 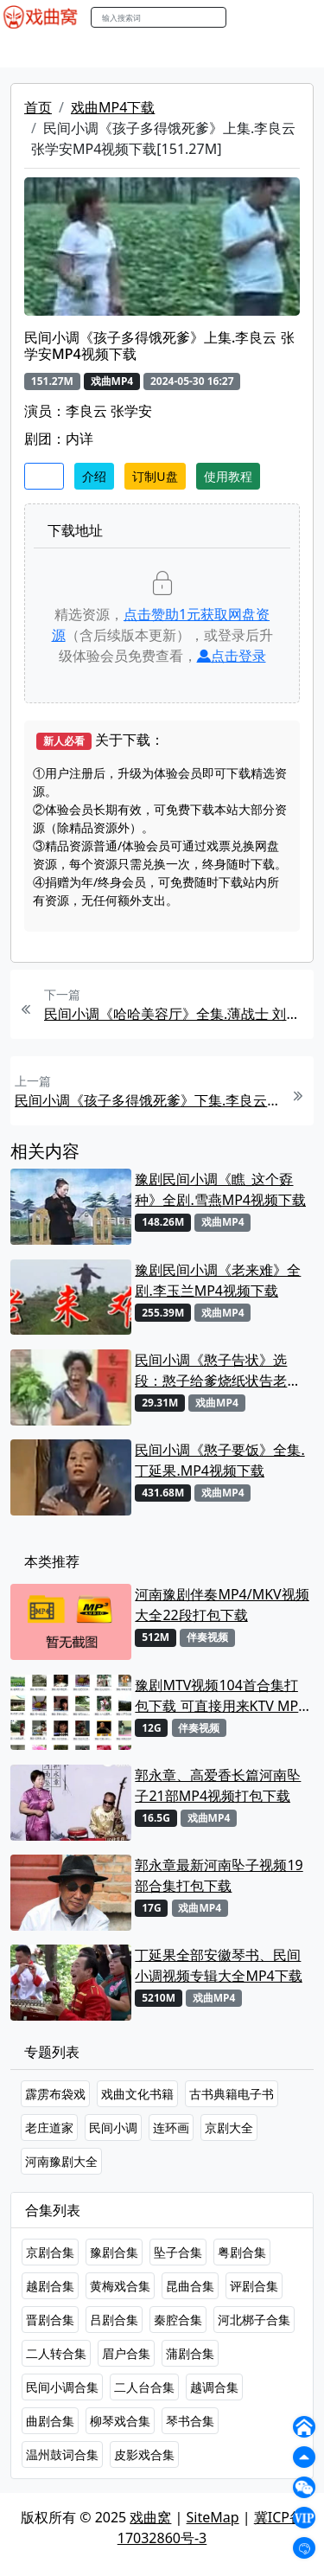 What do you see at coordinates (114, 2252) in the screenshot?
I see `豫剧合集` at bounding box center [114, 2252].